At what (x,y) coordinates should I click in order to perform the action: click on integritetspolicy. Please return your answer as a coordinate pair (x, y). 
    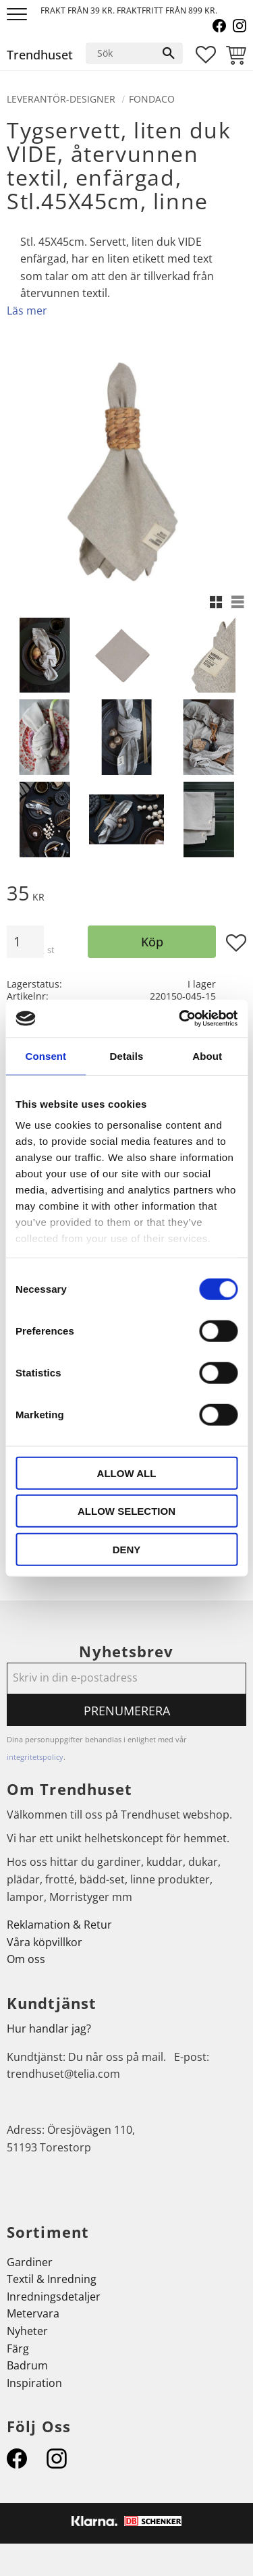
    Looking at the image, I should click on (35, 1757).